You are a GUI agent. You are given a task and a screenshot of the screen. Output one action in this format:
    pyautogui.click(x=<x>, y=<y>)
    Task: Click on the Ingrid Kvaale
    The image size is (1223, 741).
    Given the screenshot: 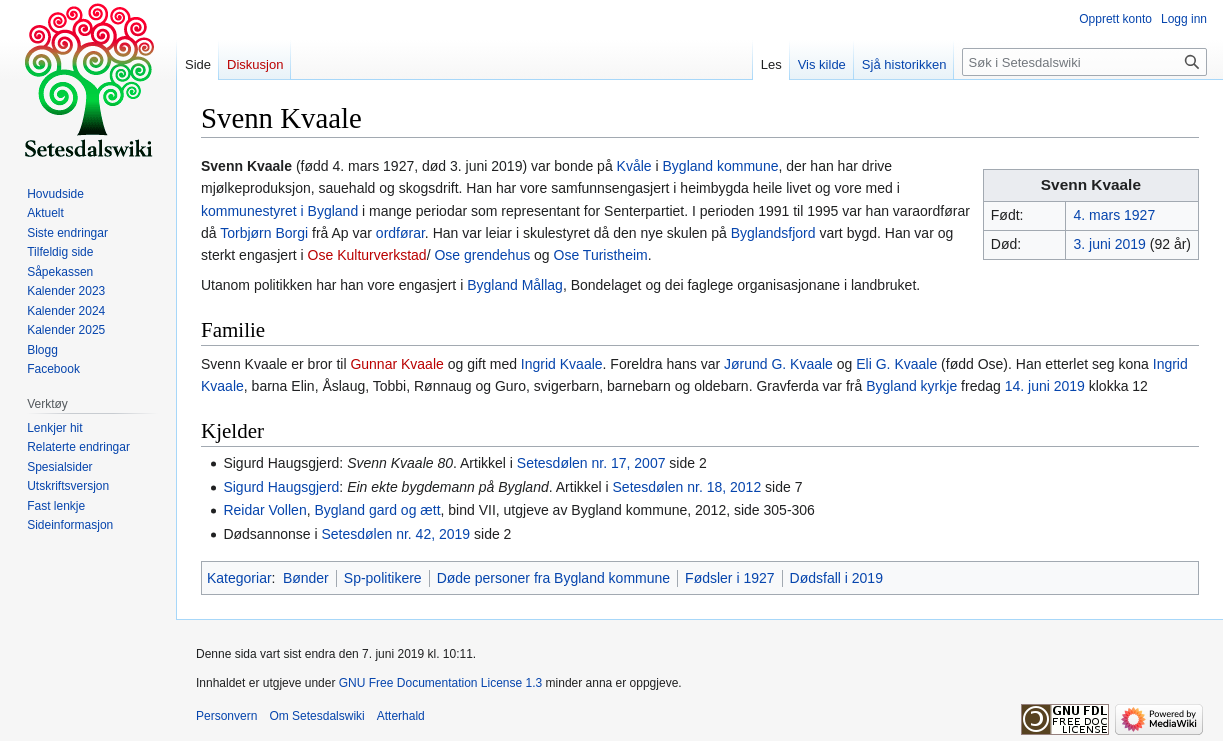 What is the action you would take?
    pyautogui.click(x=562, y=364)
    